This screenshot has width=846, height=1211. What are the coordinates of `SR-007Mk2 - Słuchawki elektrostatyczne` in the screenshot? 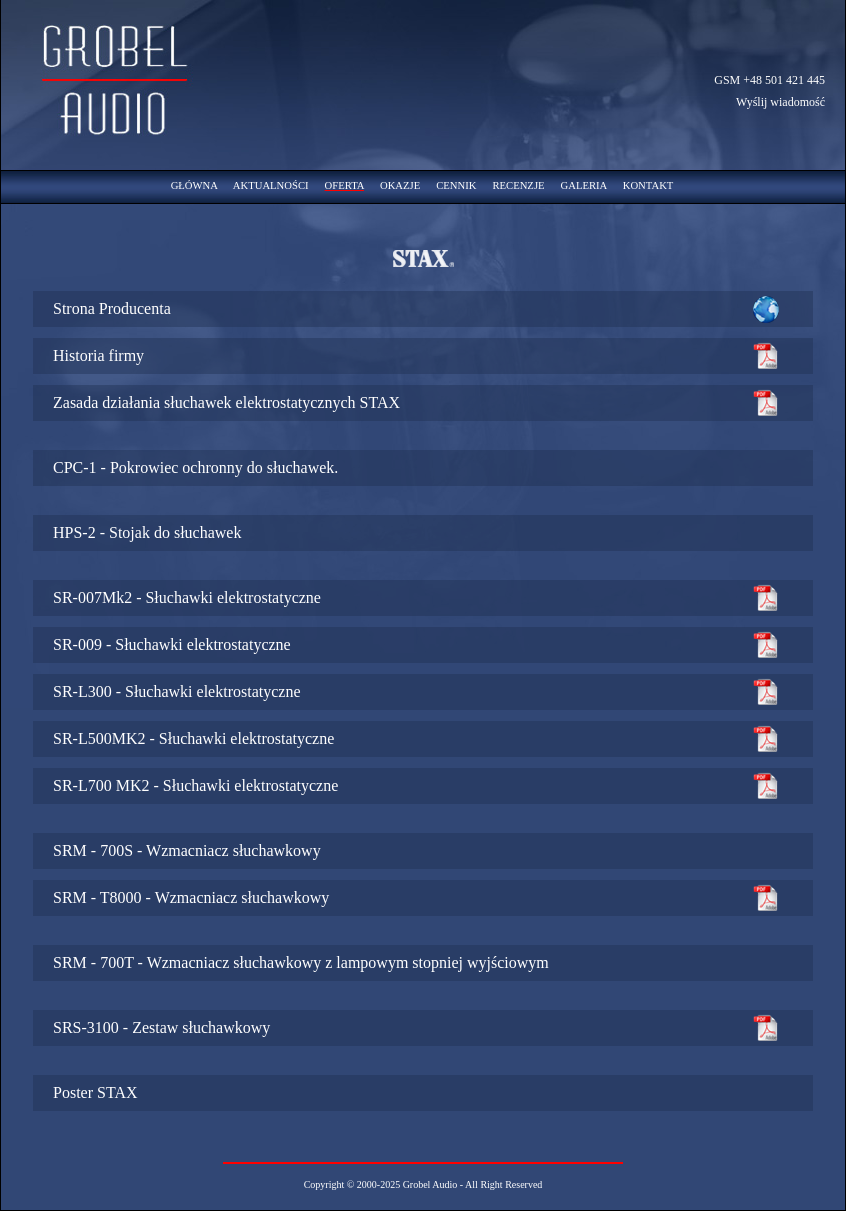 It's located at (187, 597).